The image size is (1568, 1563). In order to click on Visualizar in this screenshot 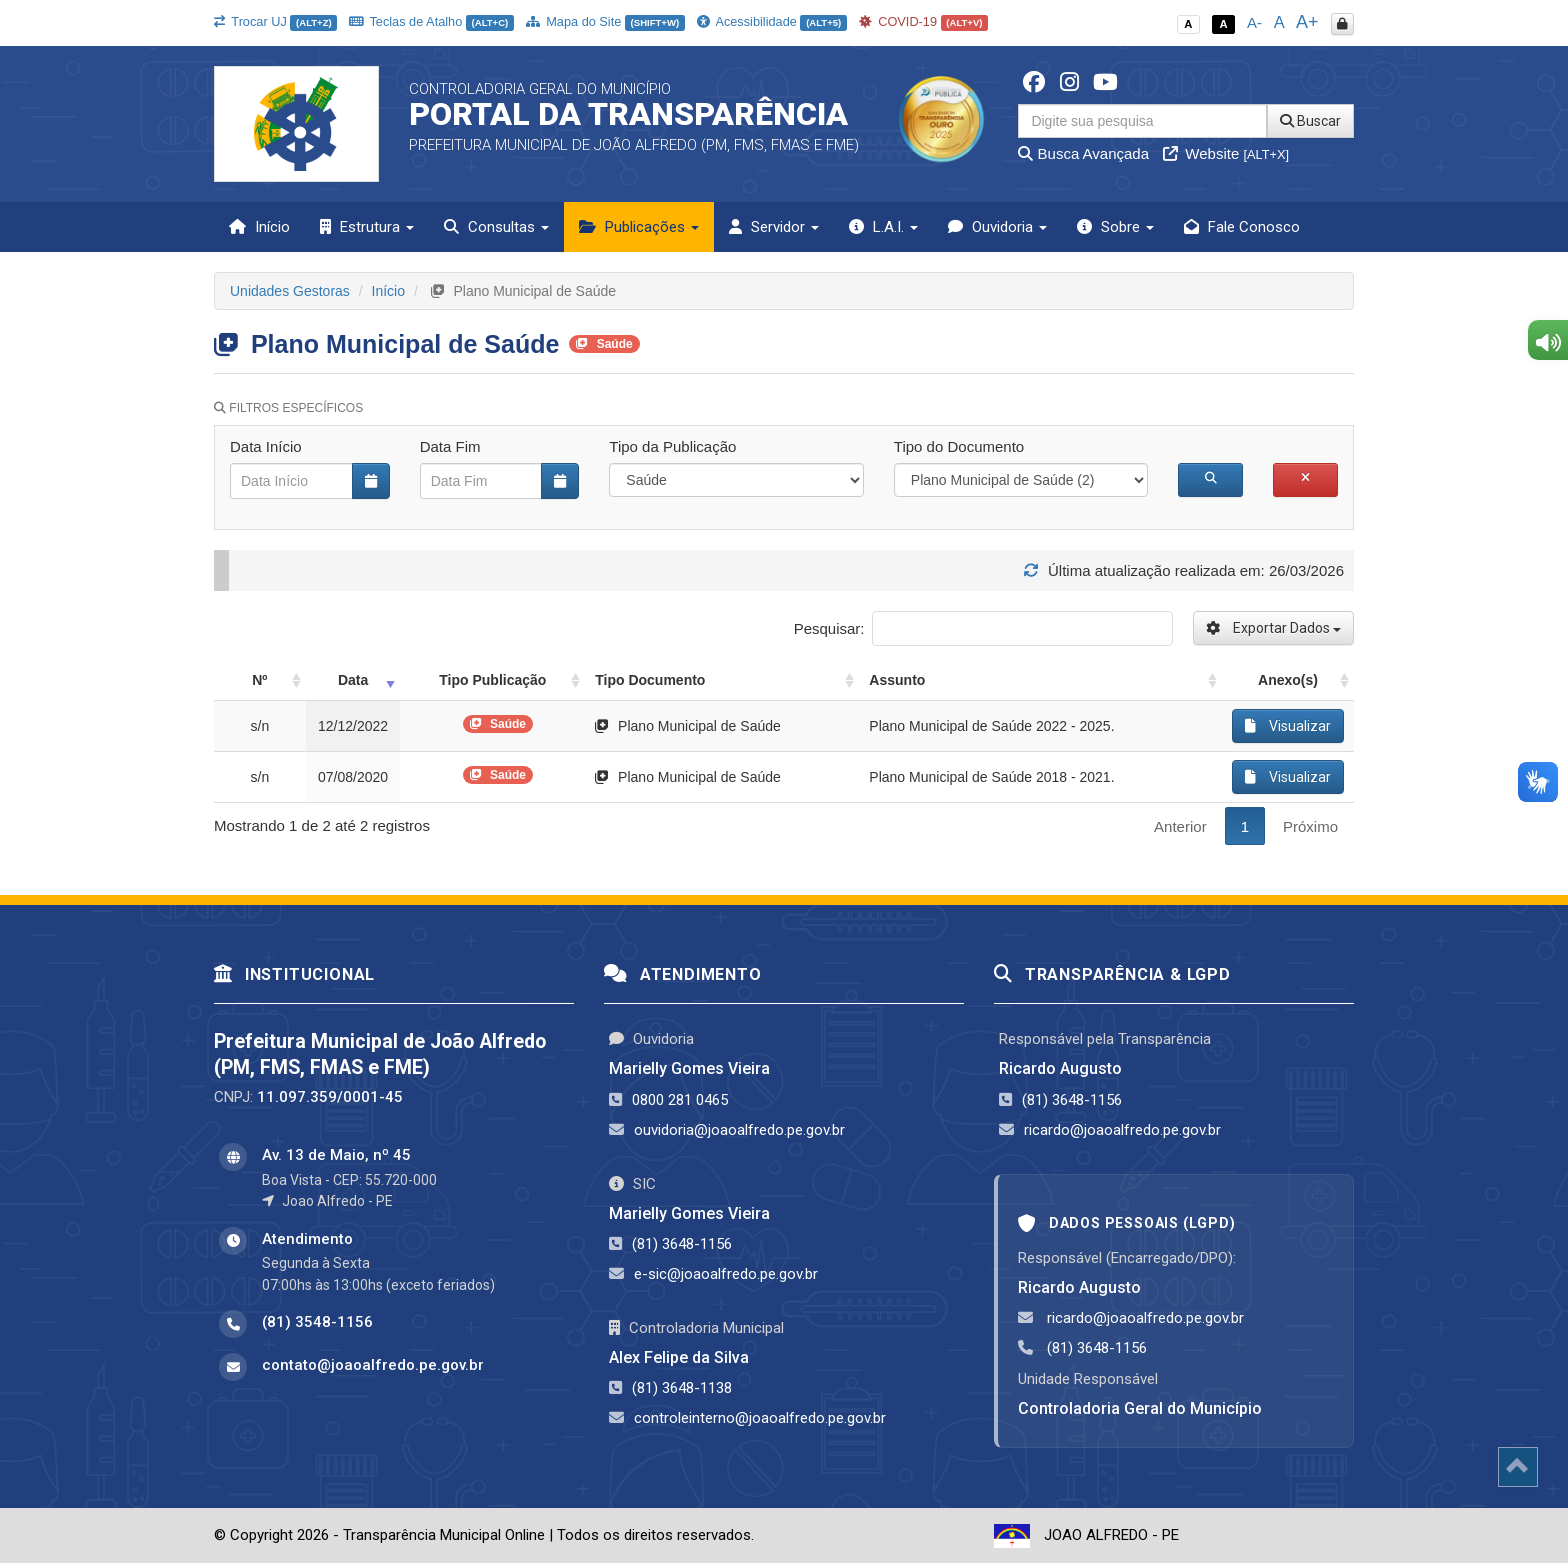, I will do `click(1288, 726)`.